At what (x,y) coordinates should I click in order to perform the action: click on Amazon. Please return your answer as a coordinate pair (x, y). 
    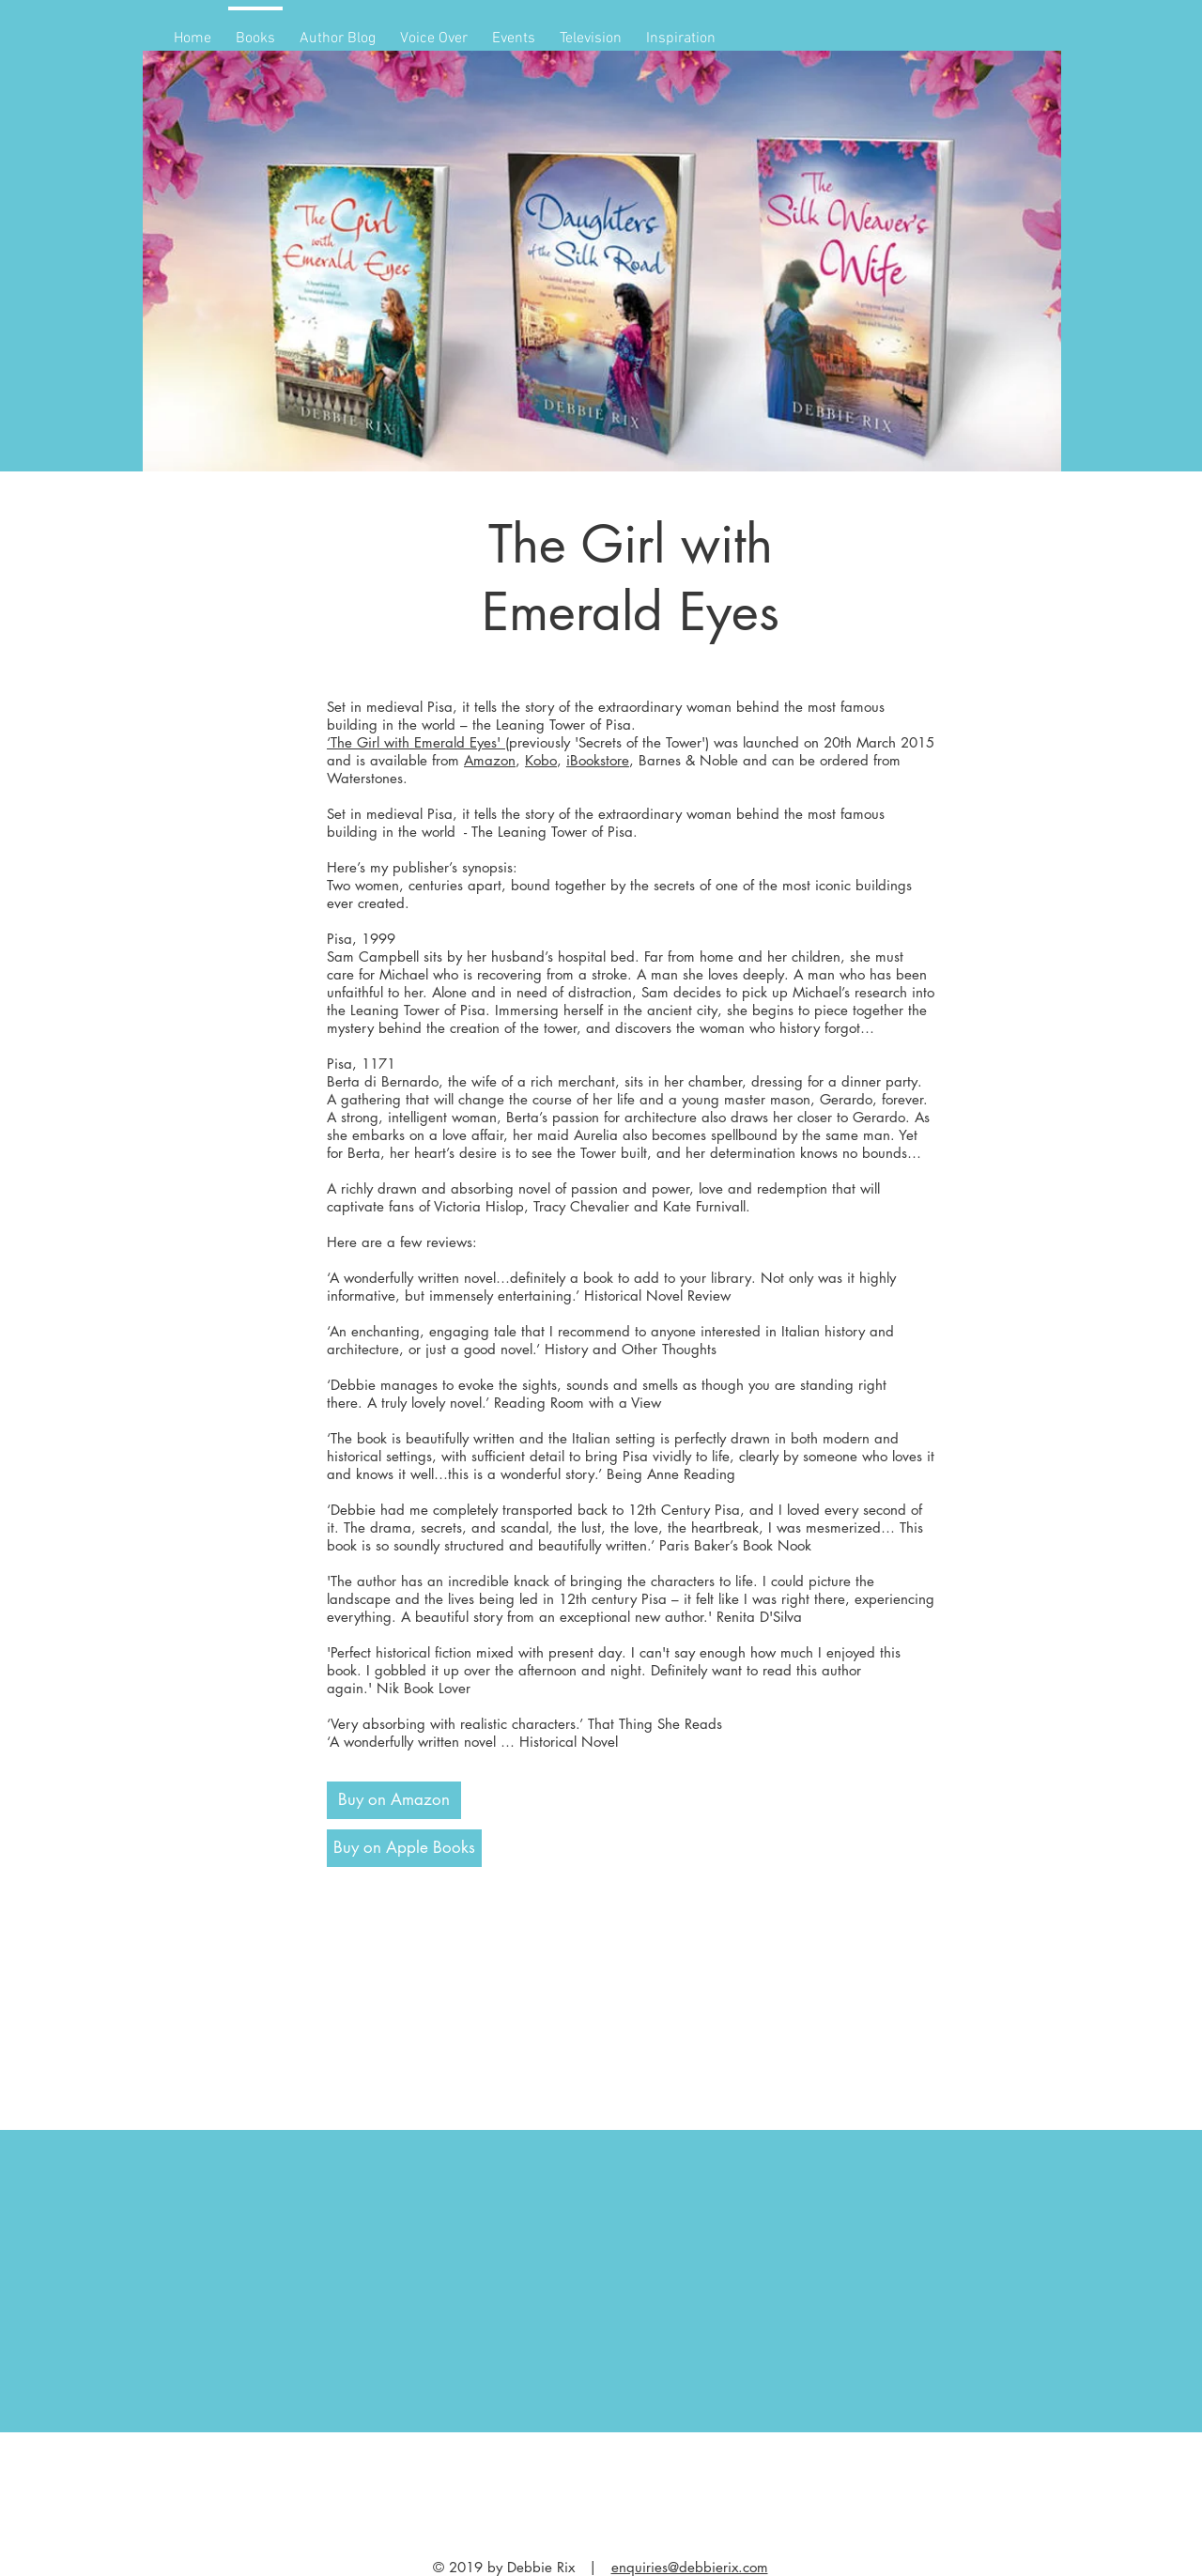
    Looking at the image, I should click on (490, 760).